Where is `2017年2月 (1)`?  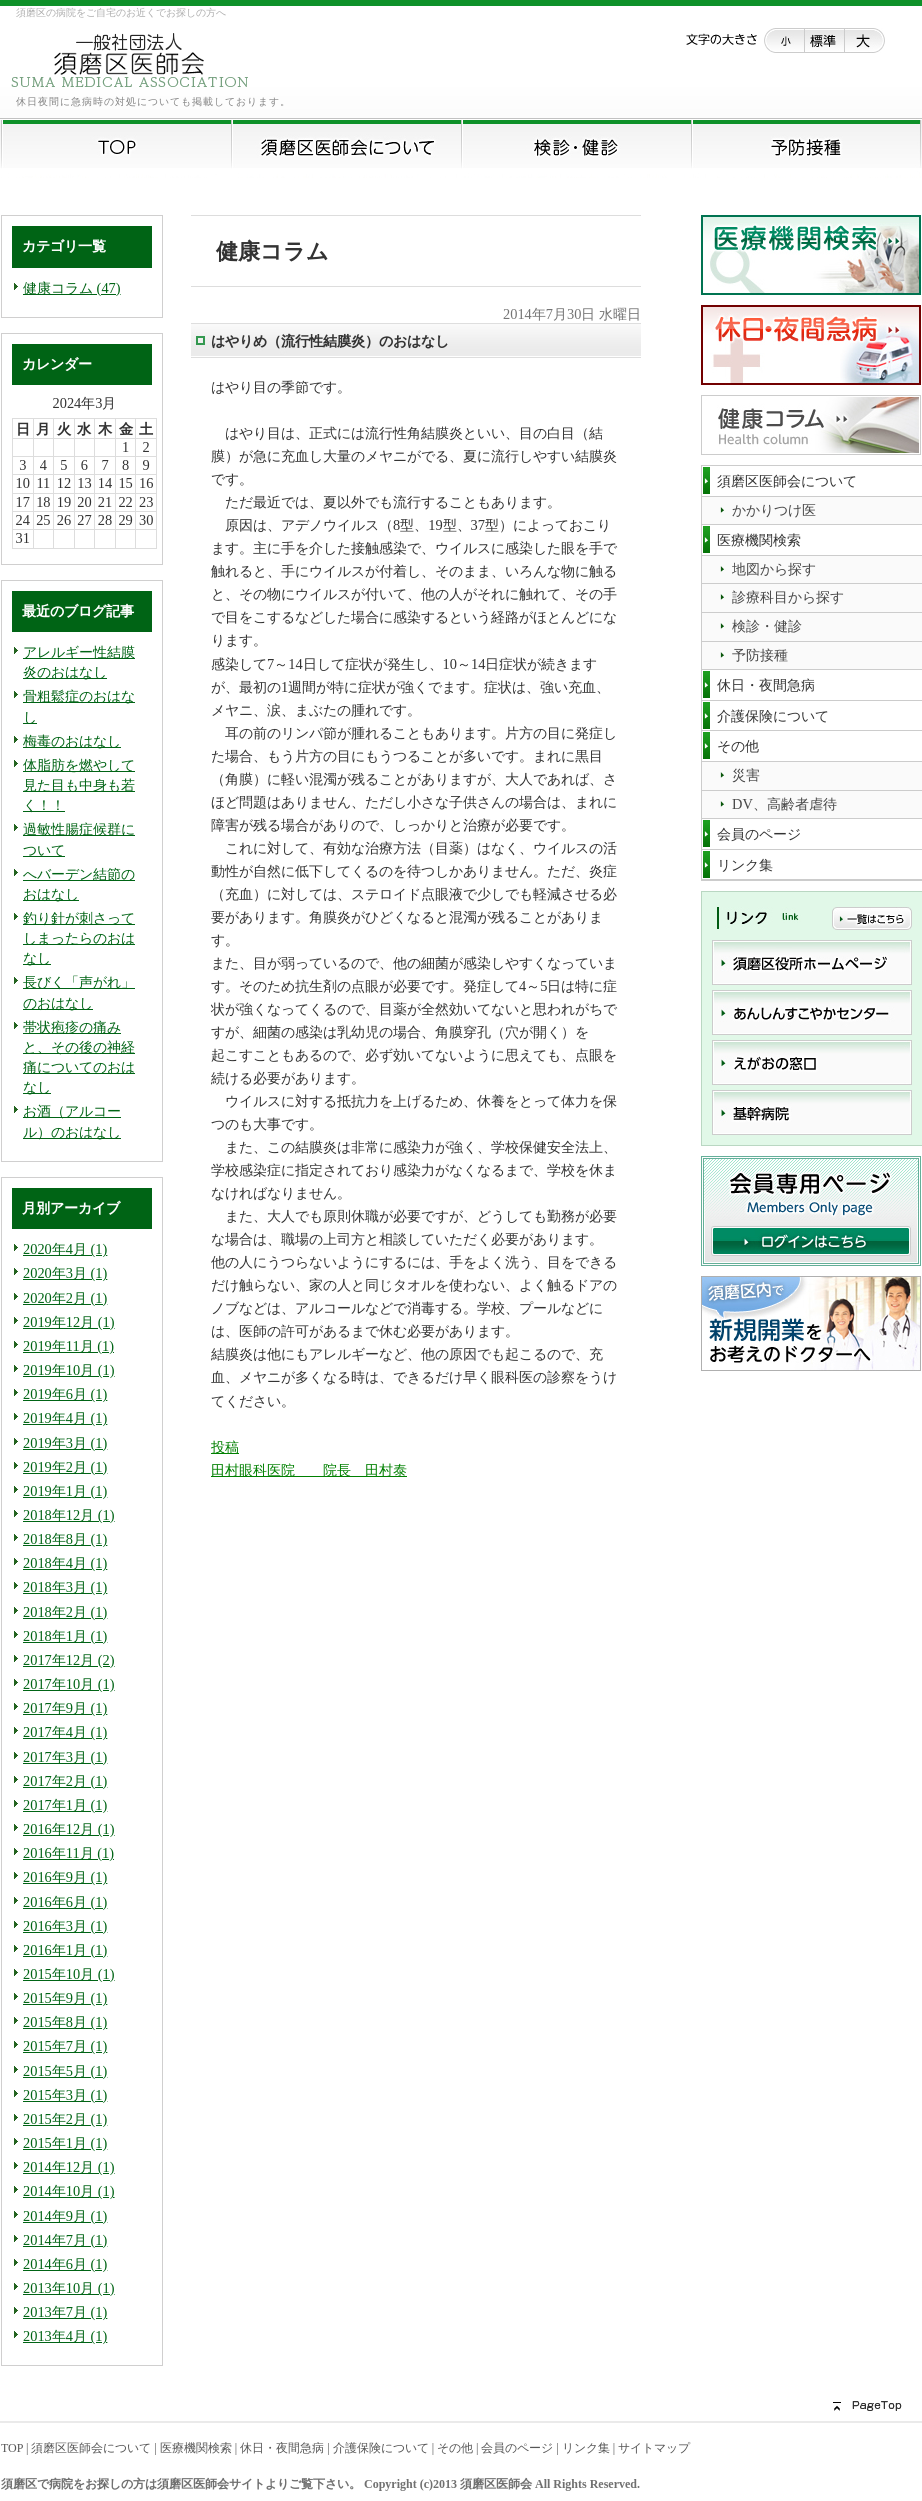 2017年2月 (1) is located at coordinates (65, 1781).